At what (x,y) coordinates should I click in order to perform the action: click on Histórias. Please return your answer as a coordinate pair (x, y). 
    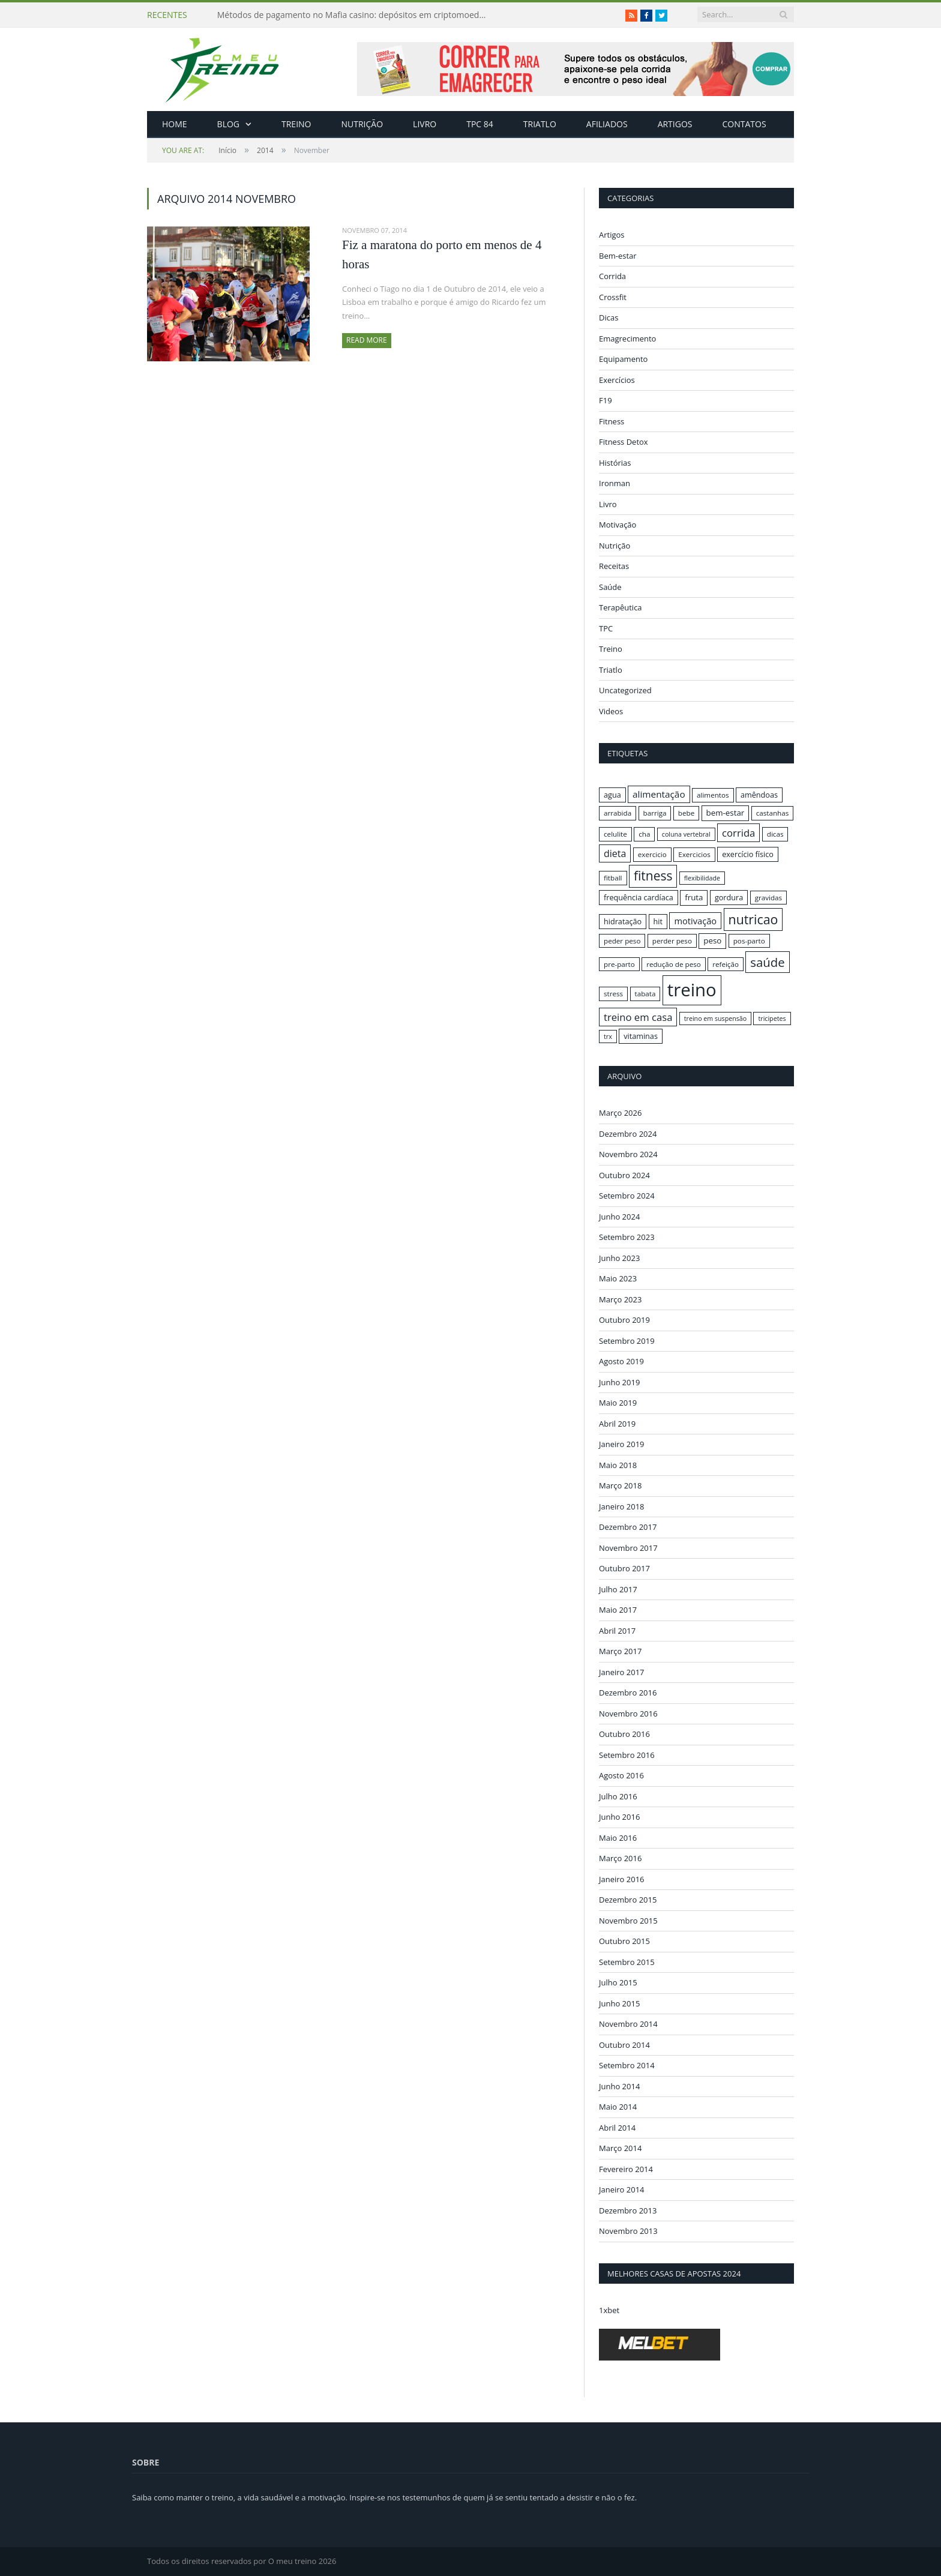
    Looking at the image, I should click on (615, 462).